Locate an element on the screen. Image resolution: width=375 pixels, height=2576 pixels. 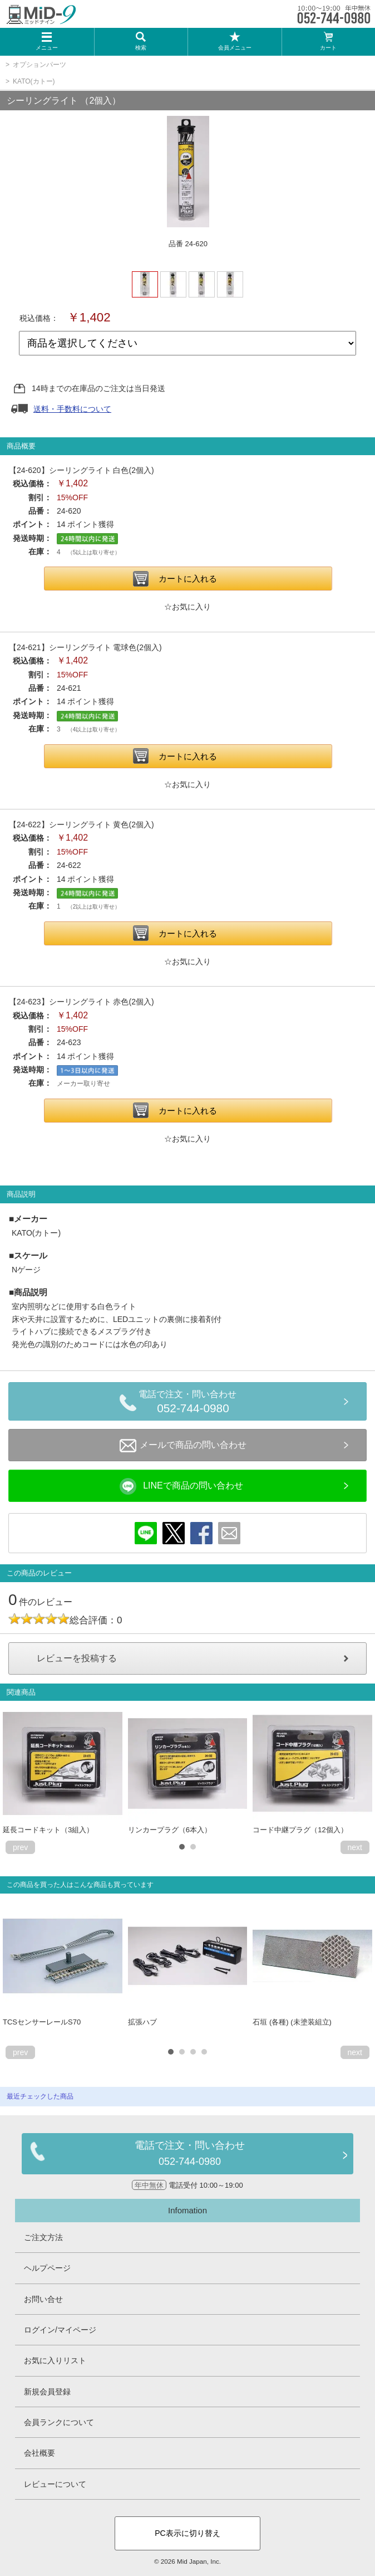
ログイン/マイページ is located at coordinates (60, 2329).